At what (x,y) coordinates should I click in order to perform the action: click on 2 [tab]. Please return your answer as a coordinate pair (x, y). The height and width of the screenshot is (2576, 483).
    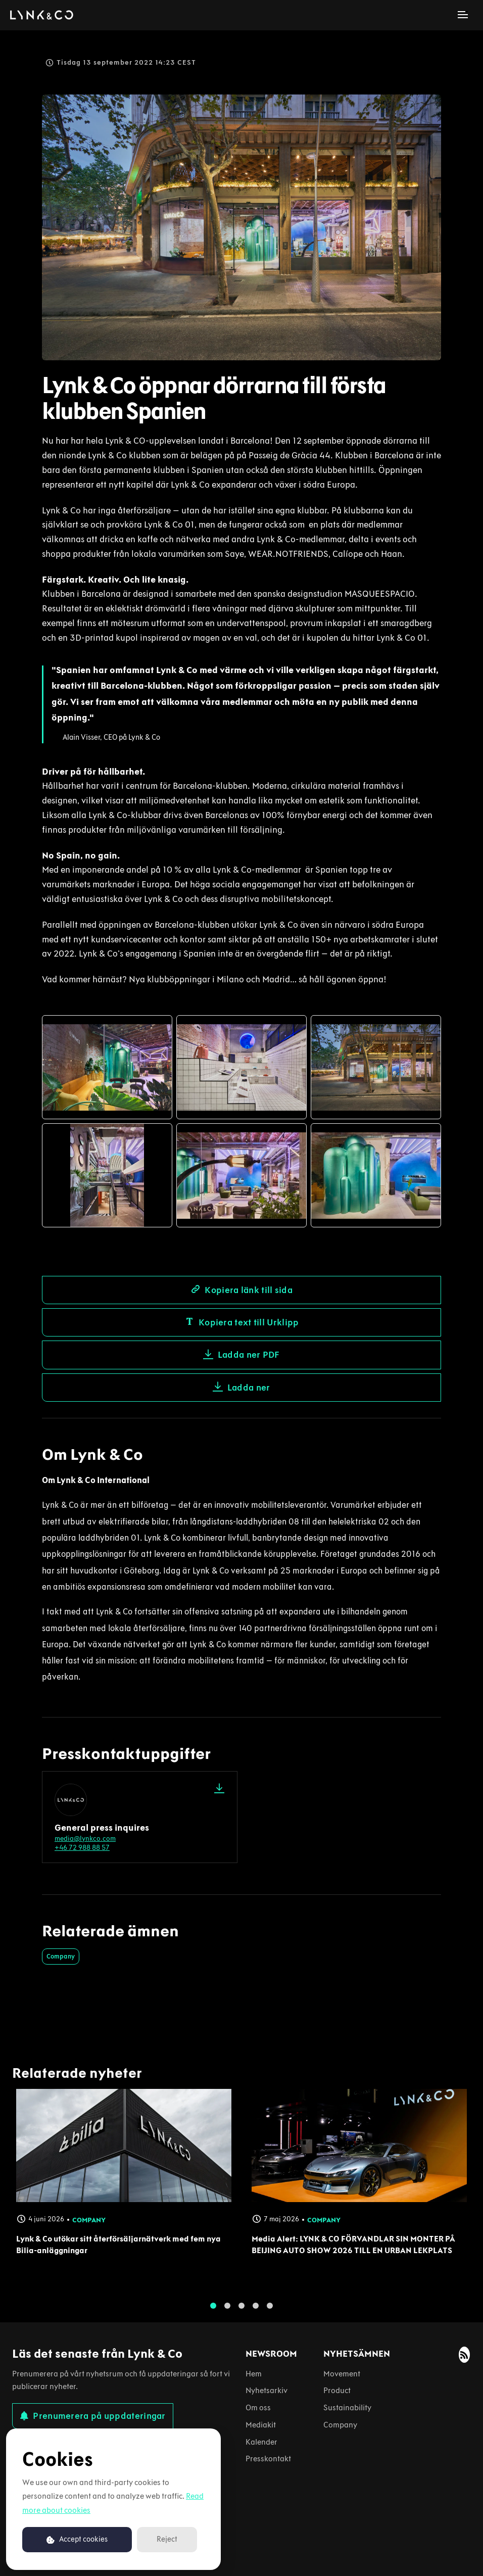
    Looking at the image, I should click on (227, 2315).